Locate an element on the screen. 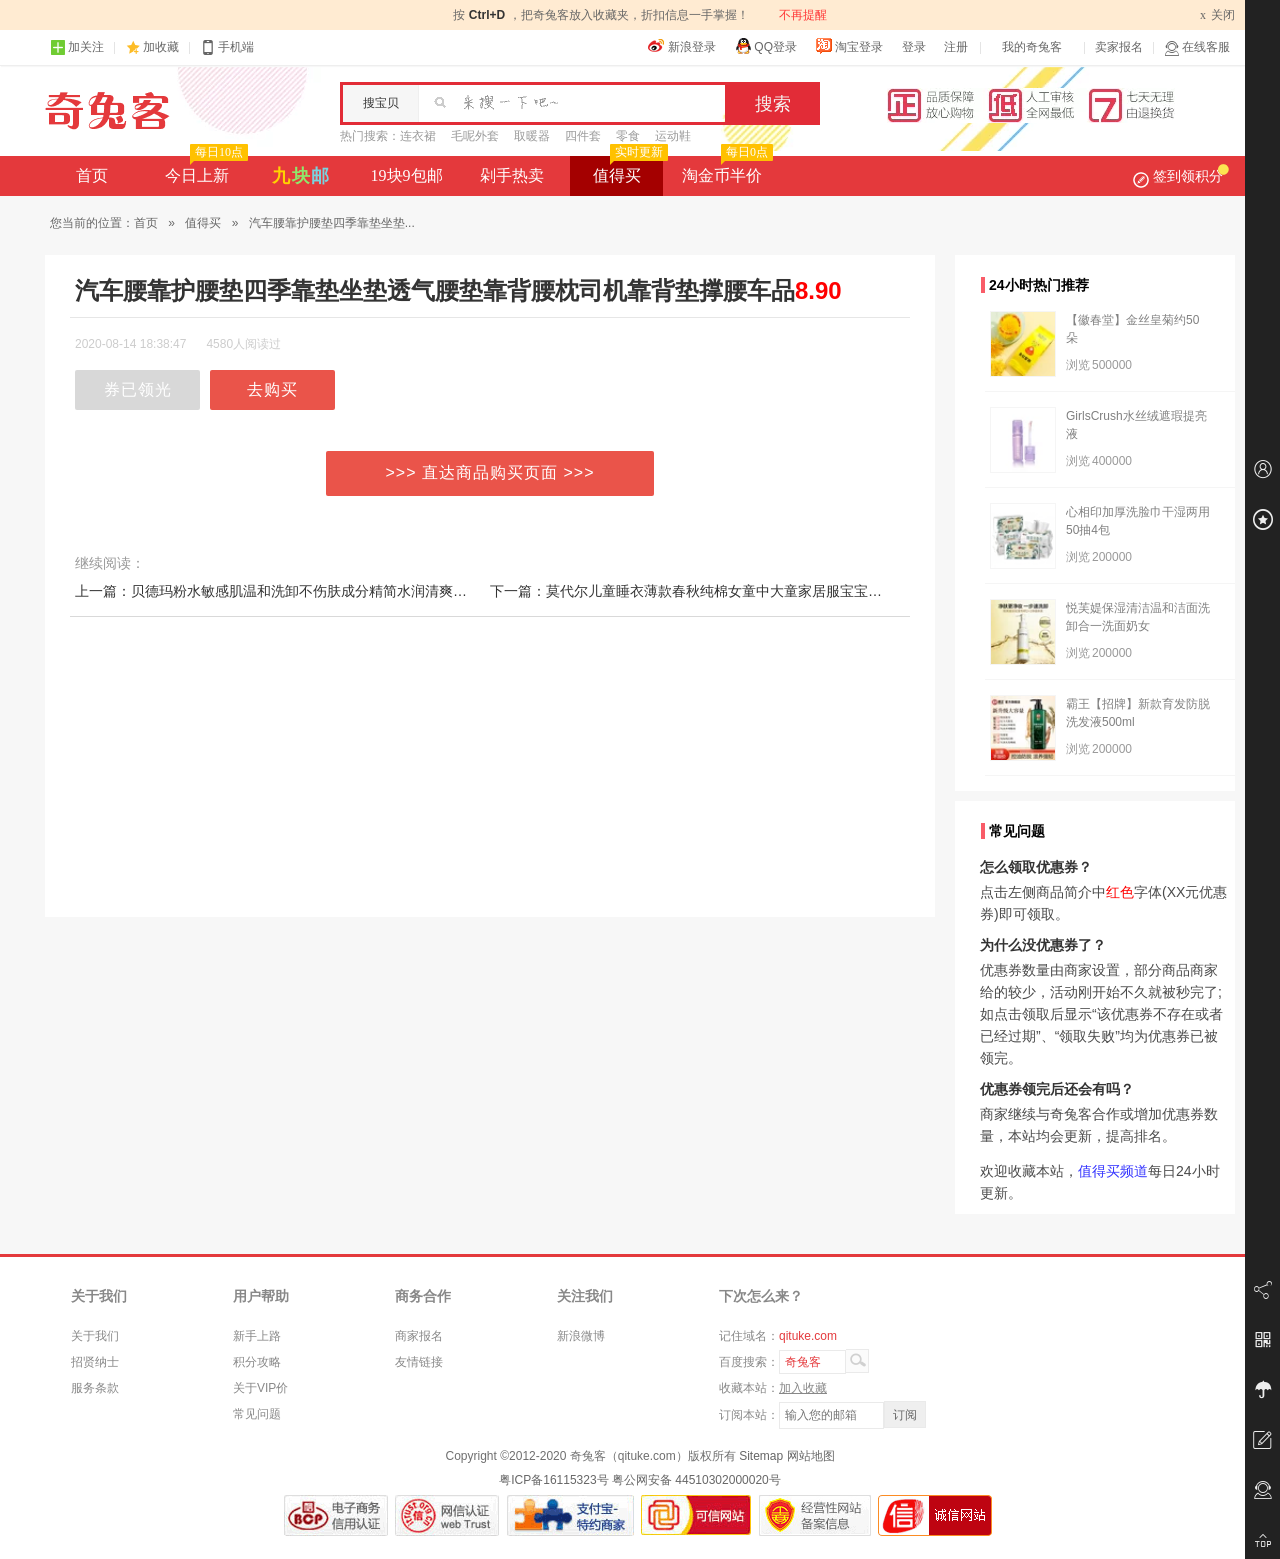  >>> 直达商品购买页面 >>> is located at coordinates (490, 472).